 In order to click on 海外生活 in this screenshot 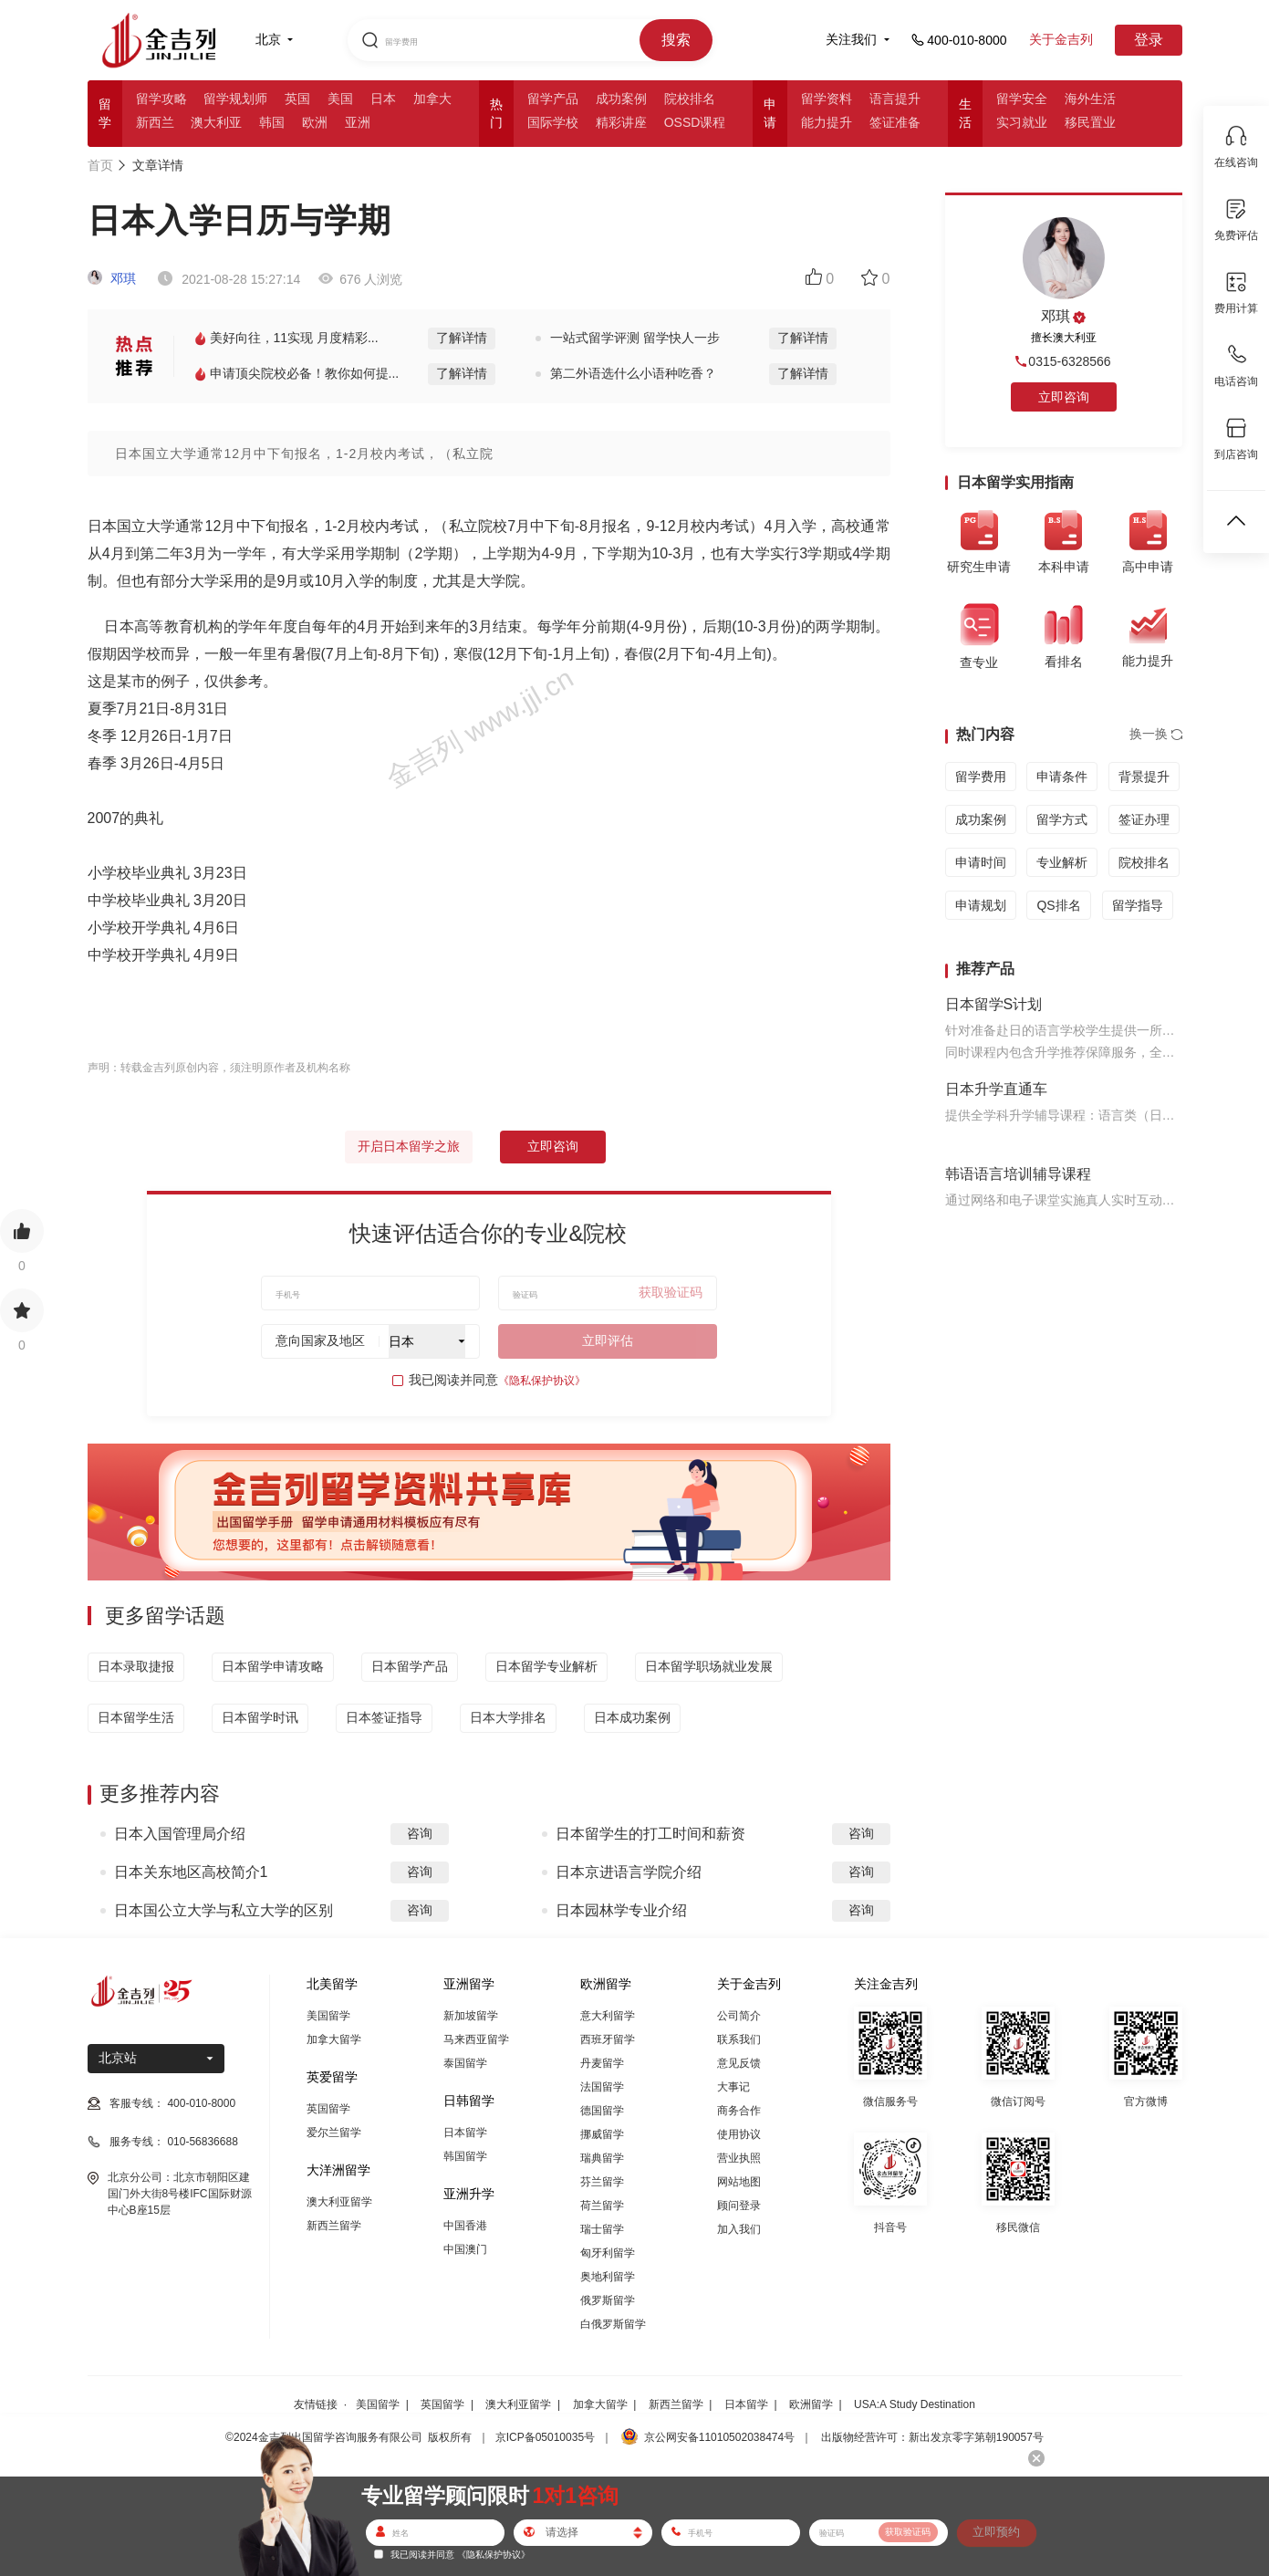, I will do `click(1090, 98)`.